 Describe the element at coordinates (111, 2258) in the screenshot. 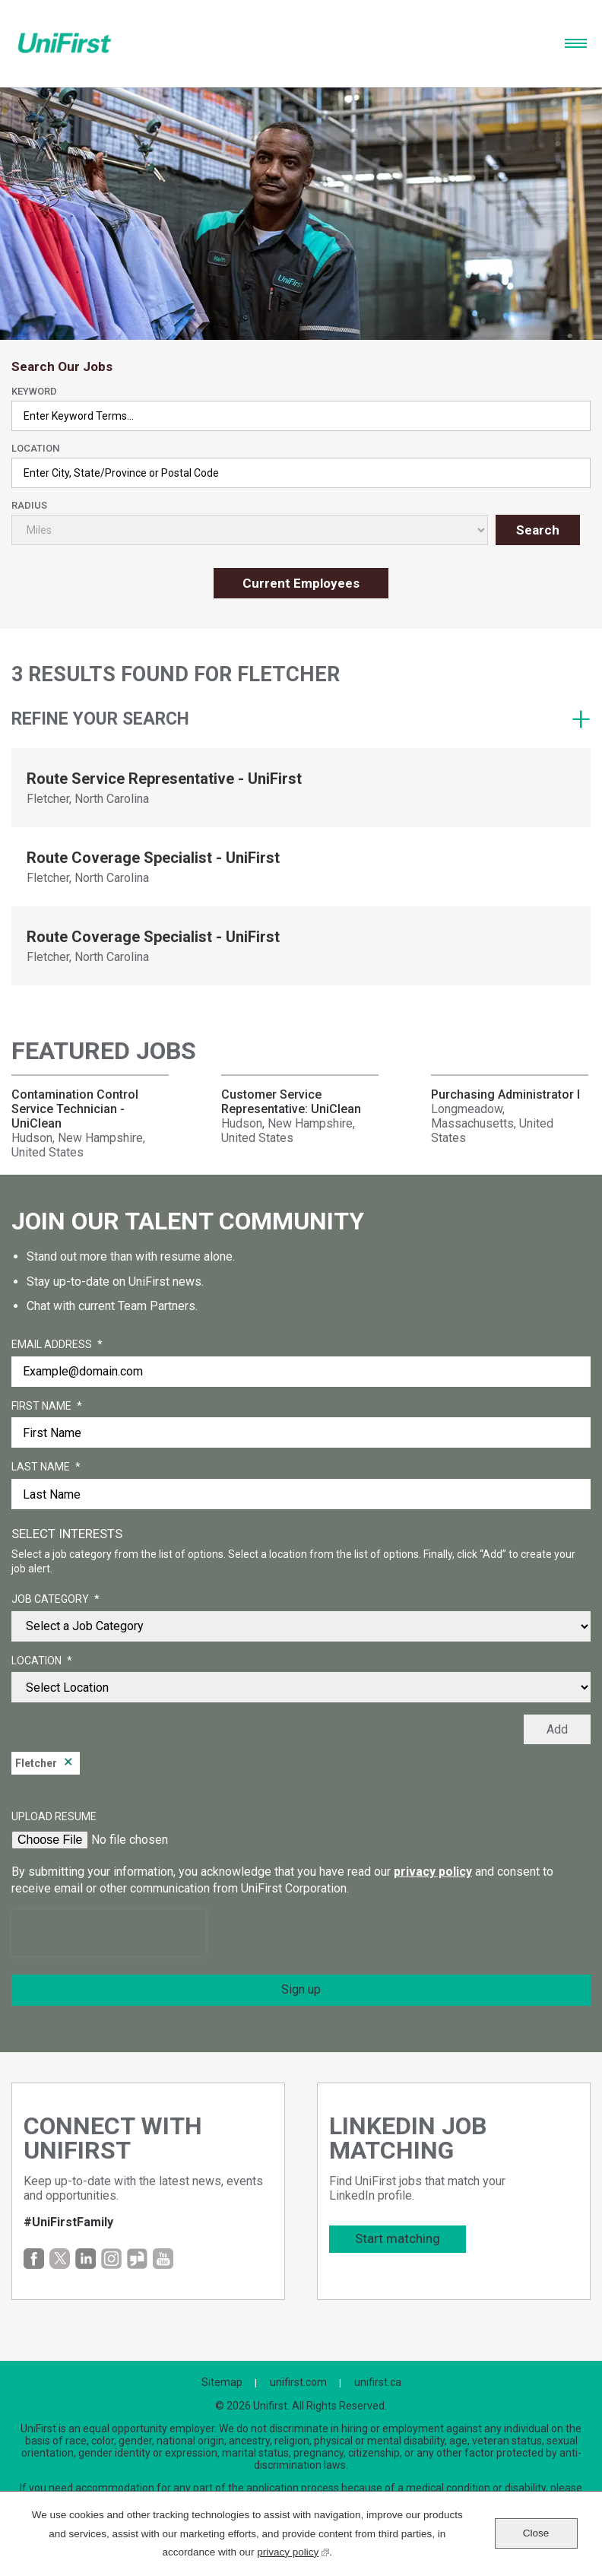

I see `Instagram` at that location.